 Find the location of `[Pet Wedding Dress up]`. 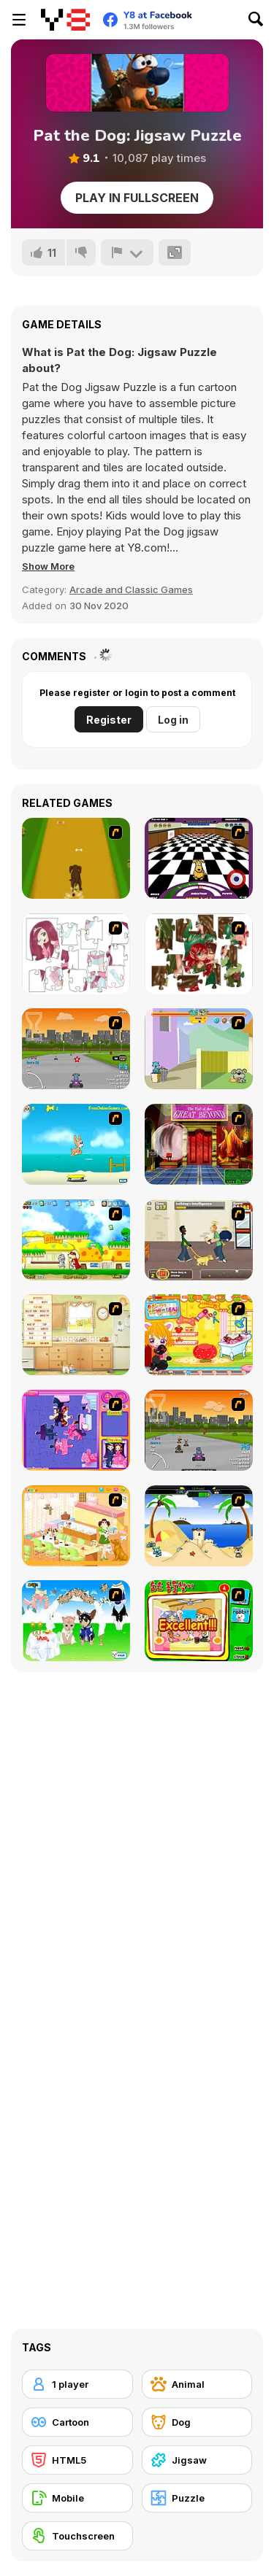

[Pet Wedding Dress up] is located at coordinates (76, 1620).